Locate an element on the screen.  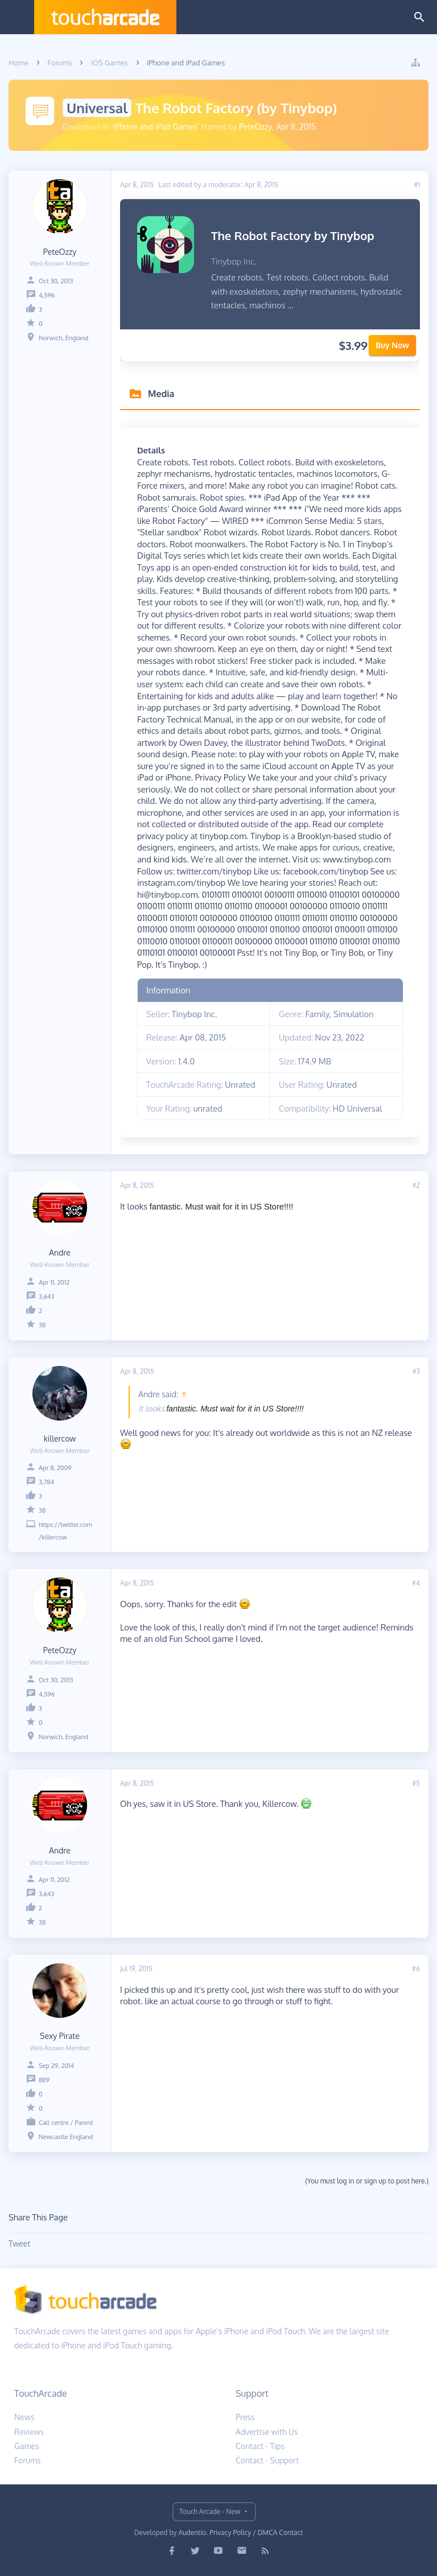
Buy Now is located at coordinates (392, 345).